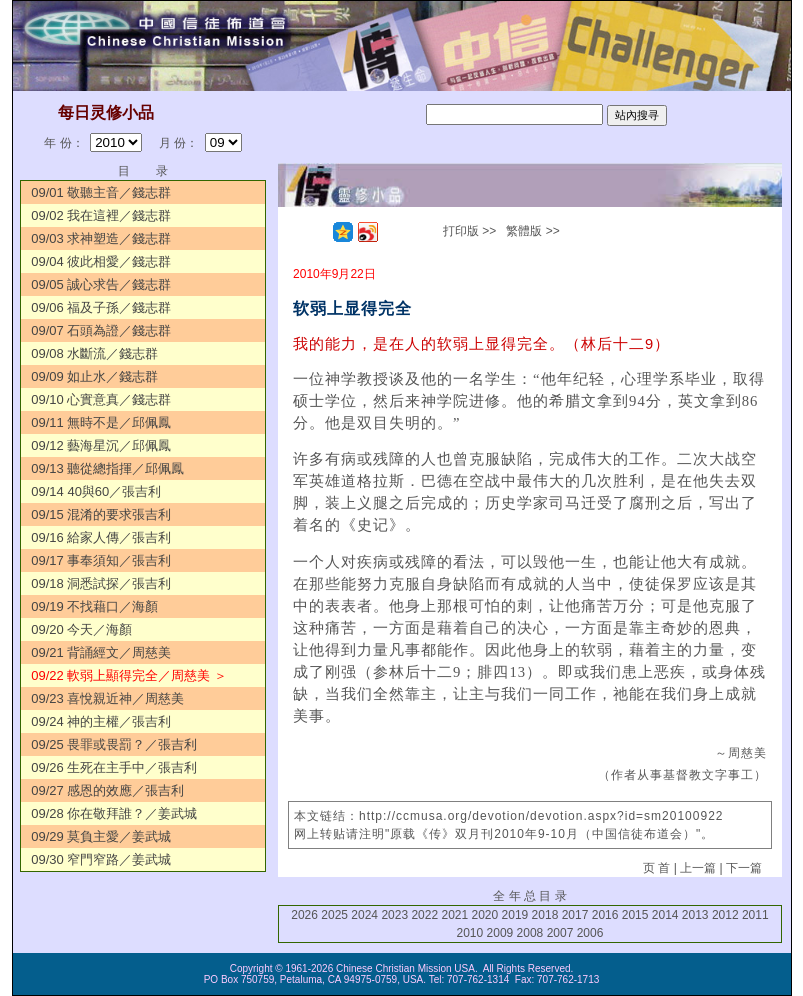 The height and width of the screenshot is (996, 803). What do you see at coordinates (744, 868) in the screenshot?
I see `下一篇` at bounding box center [744, 868].